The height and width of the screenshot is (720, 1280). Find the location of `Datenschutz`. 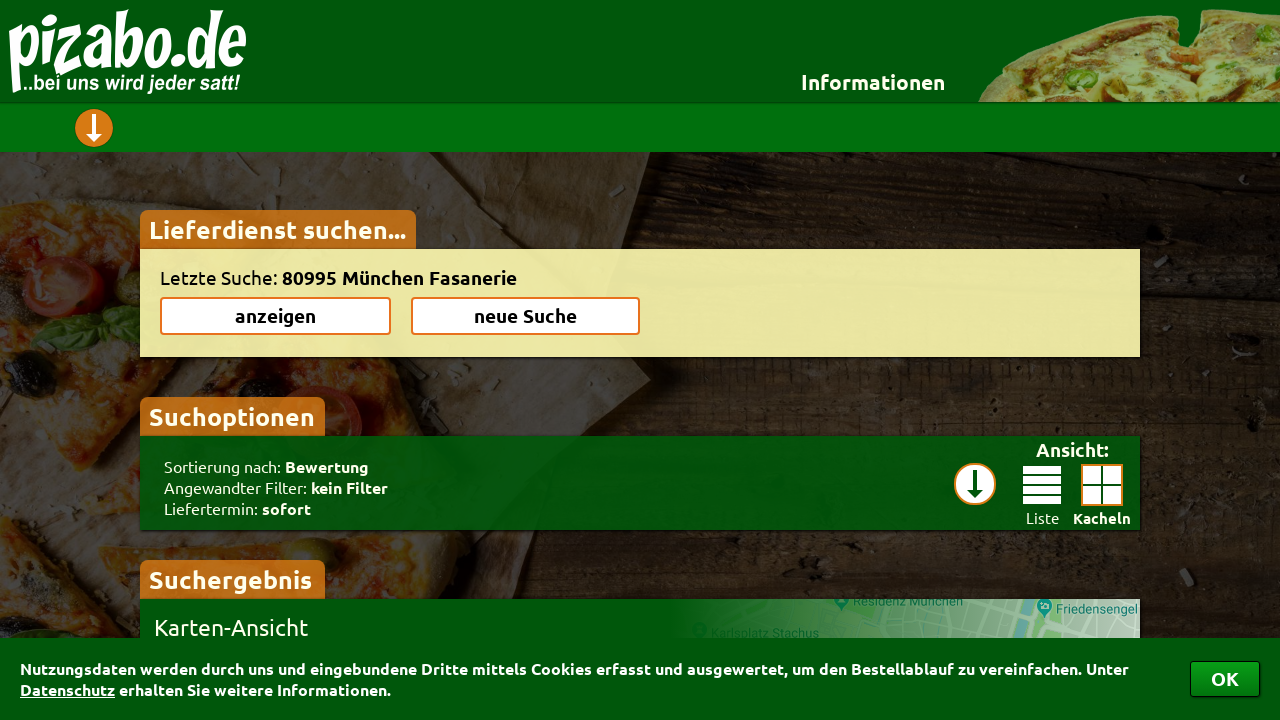

Datenschutz is located at coordinates (67, 689).